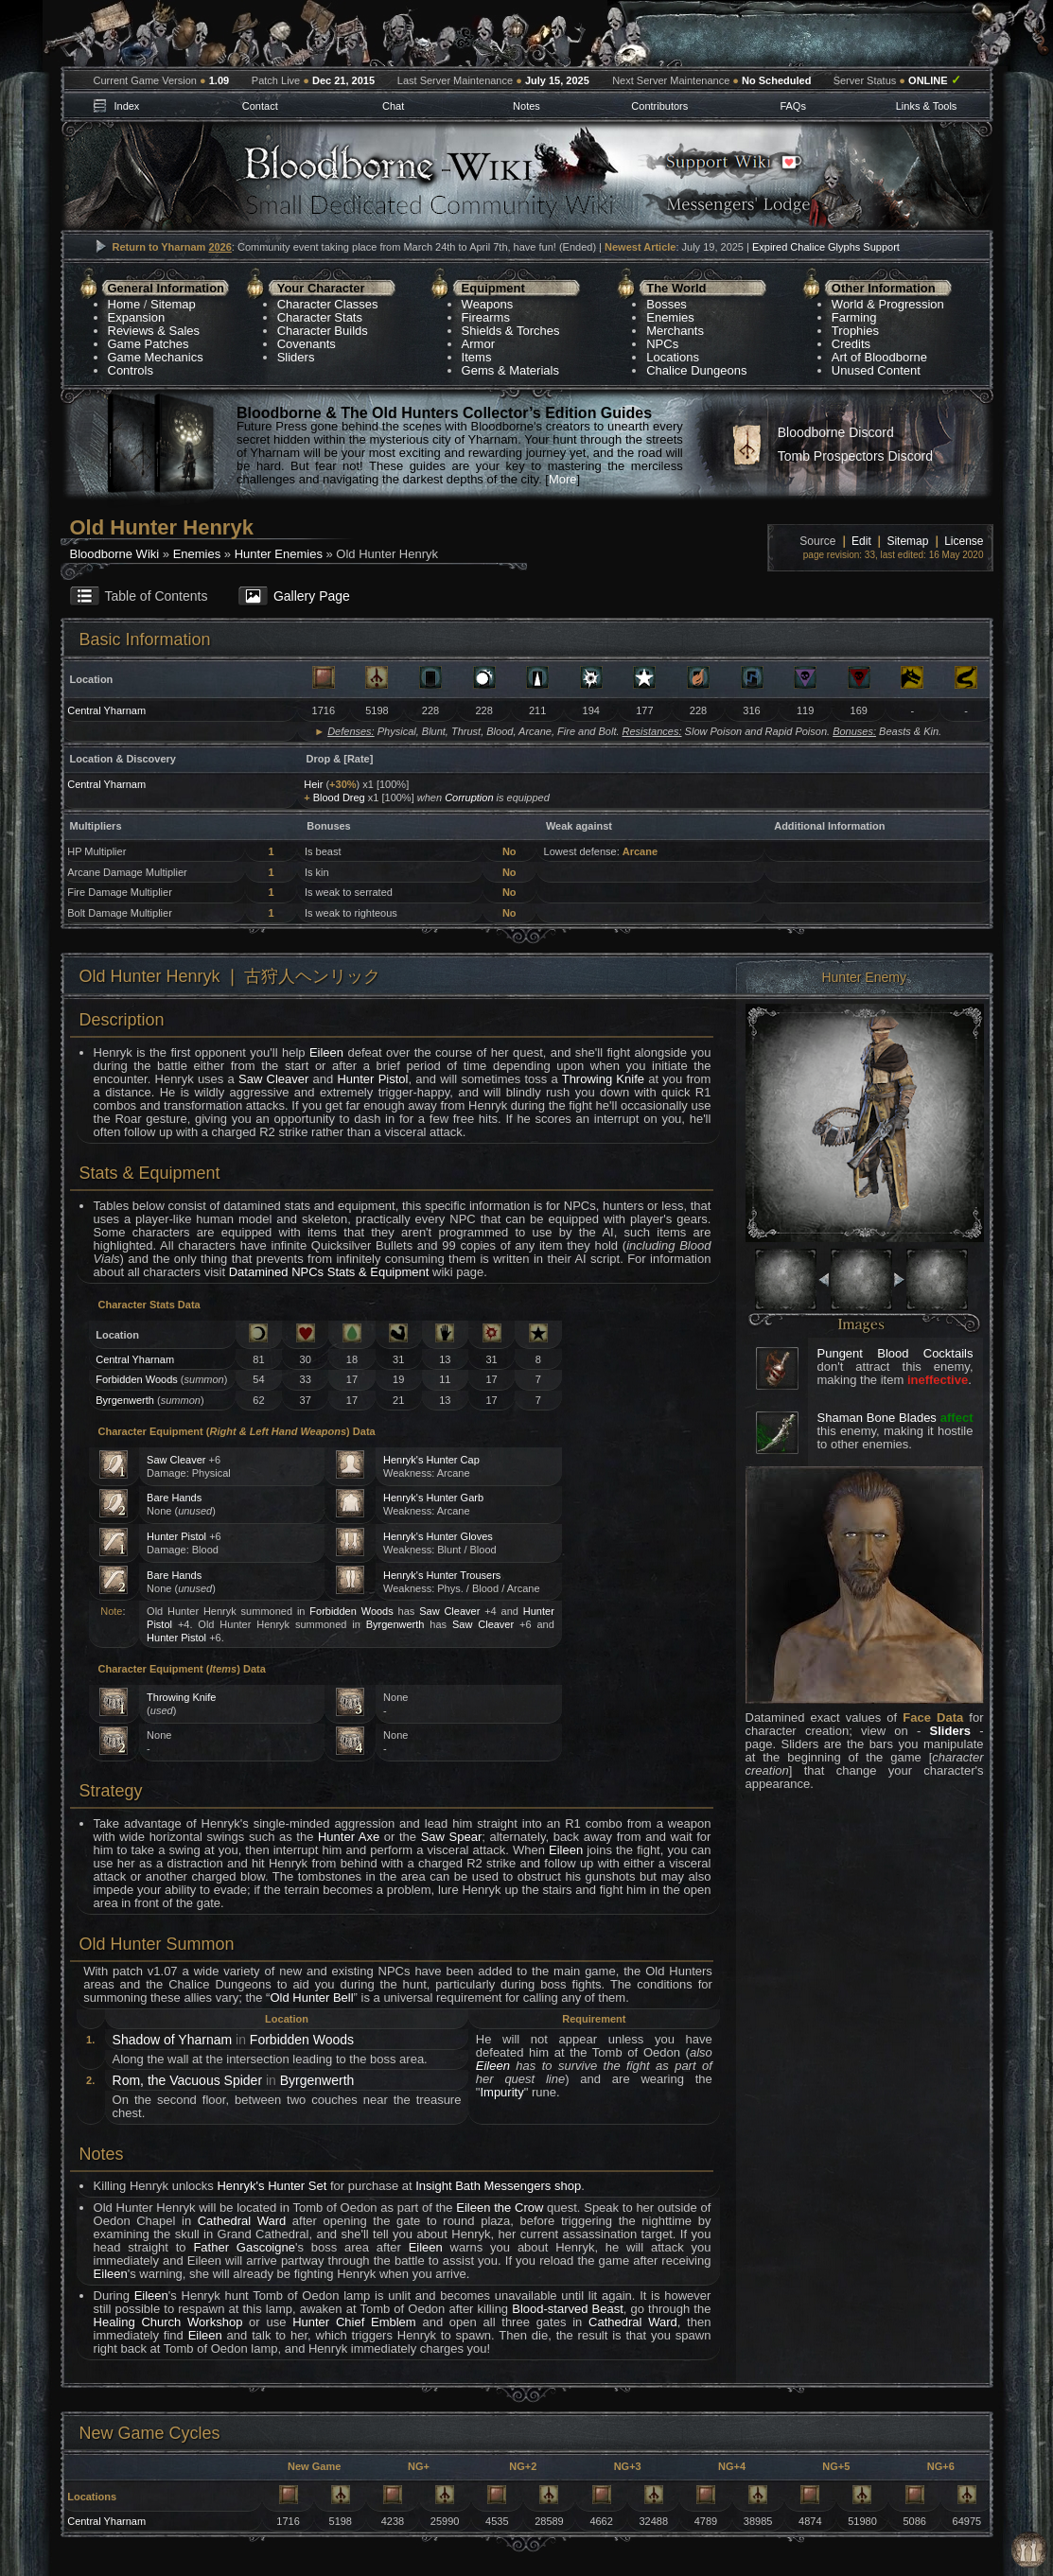 This screenshot has width=1053, height=2576. What do you see at coordinates (433, 1497) in the screenshot?
I see `Henryk's Hunter Garb` at bounding box center [433, 1497].